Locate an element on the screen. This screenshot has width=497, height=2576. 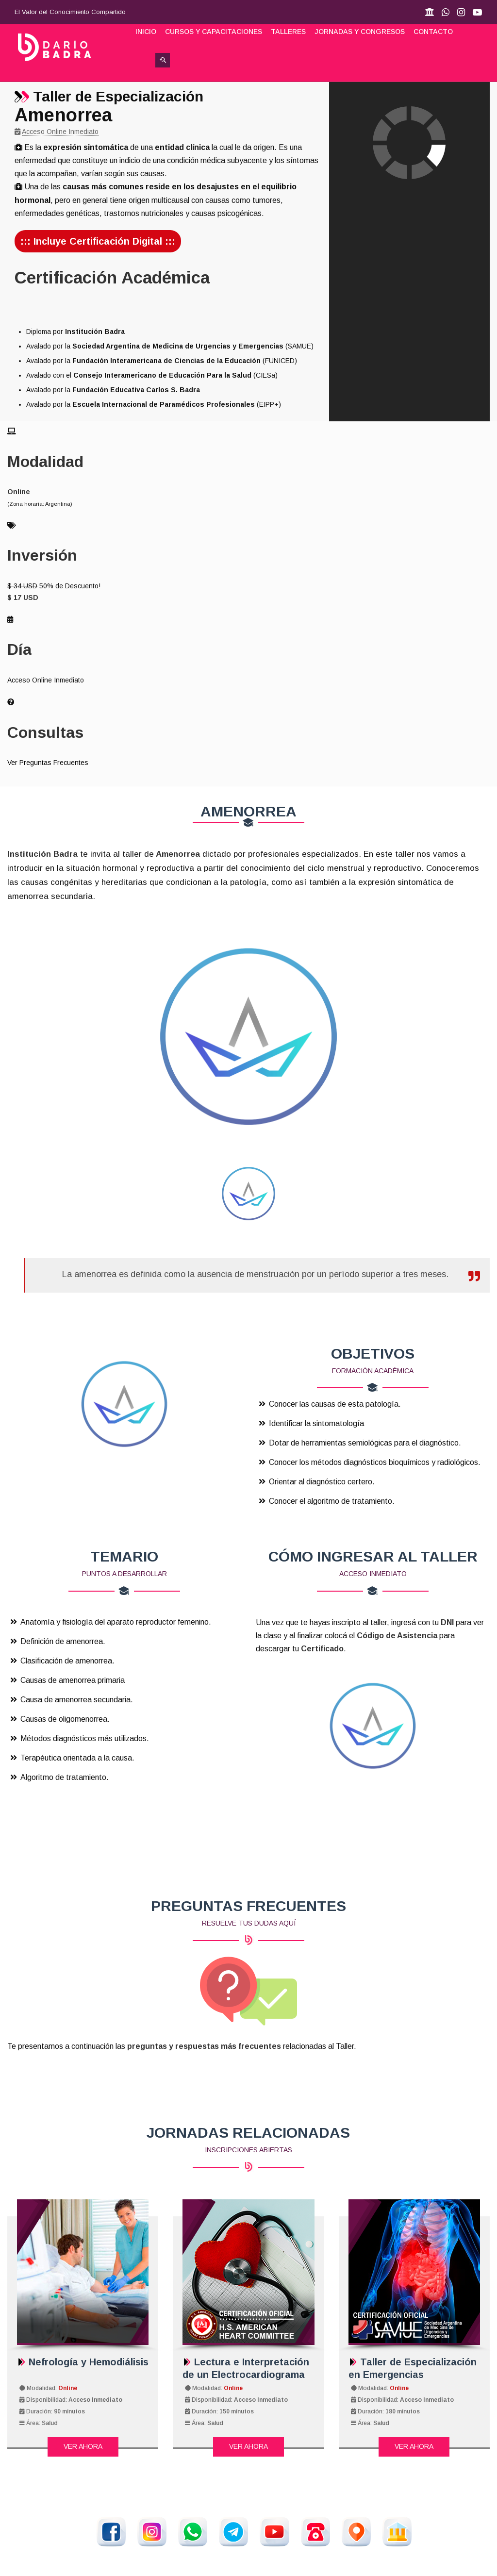
Nefrología y Hemodiálisis is located at coordinates (83, 2362).